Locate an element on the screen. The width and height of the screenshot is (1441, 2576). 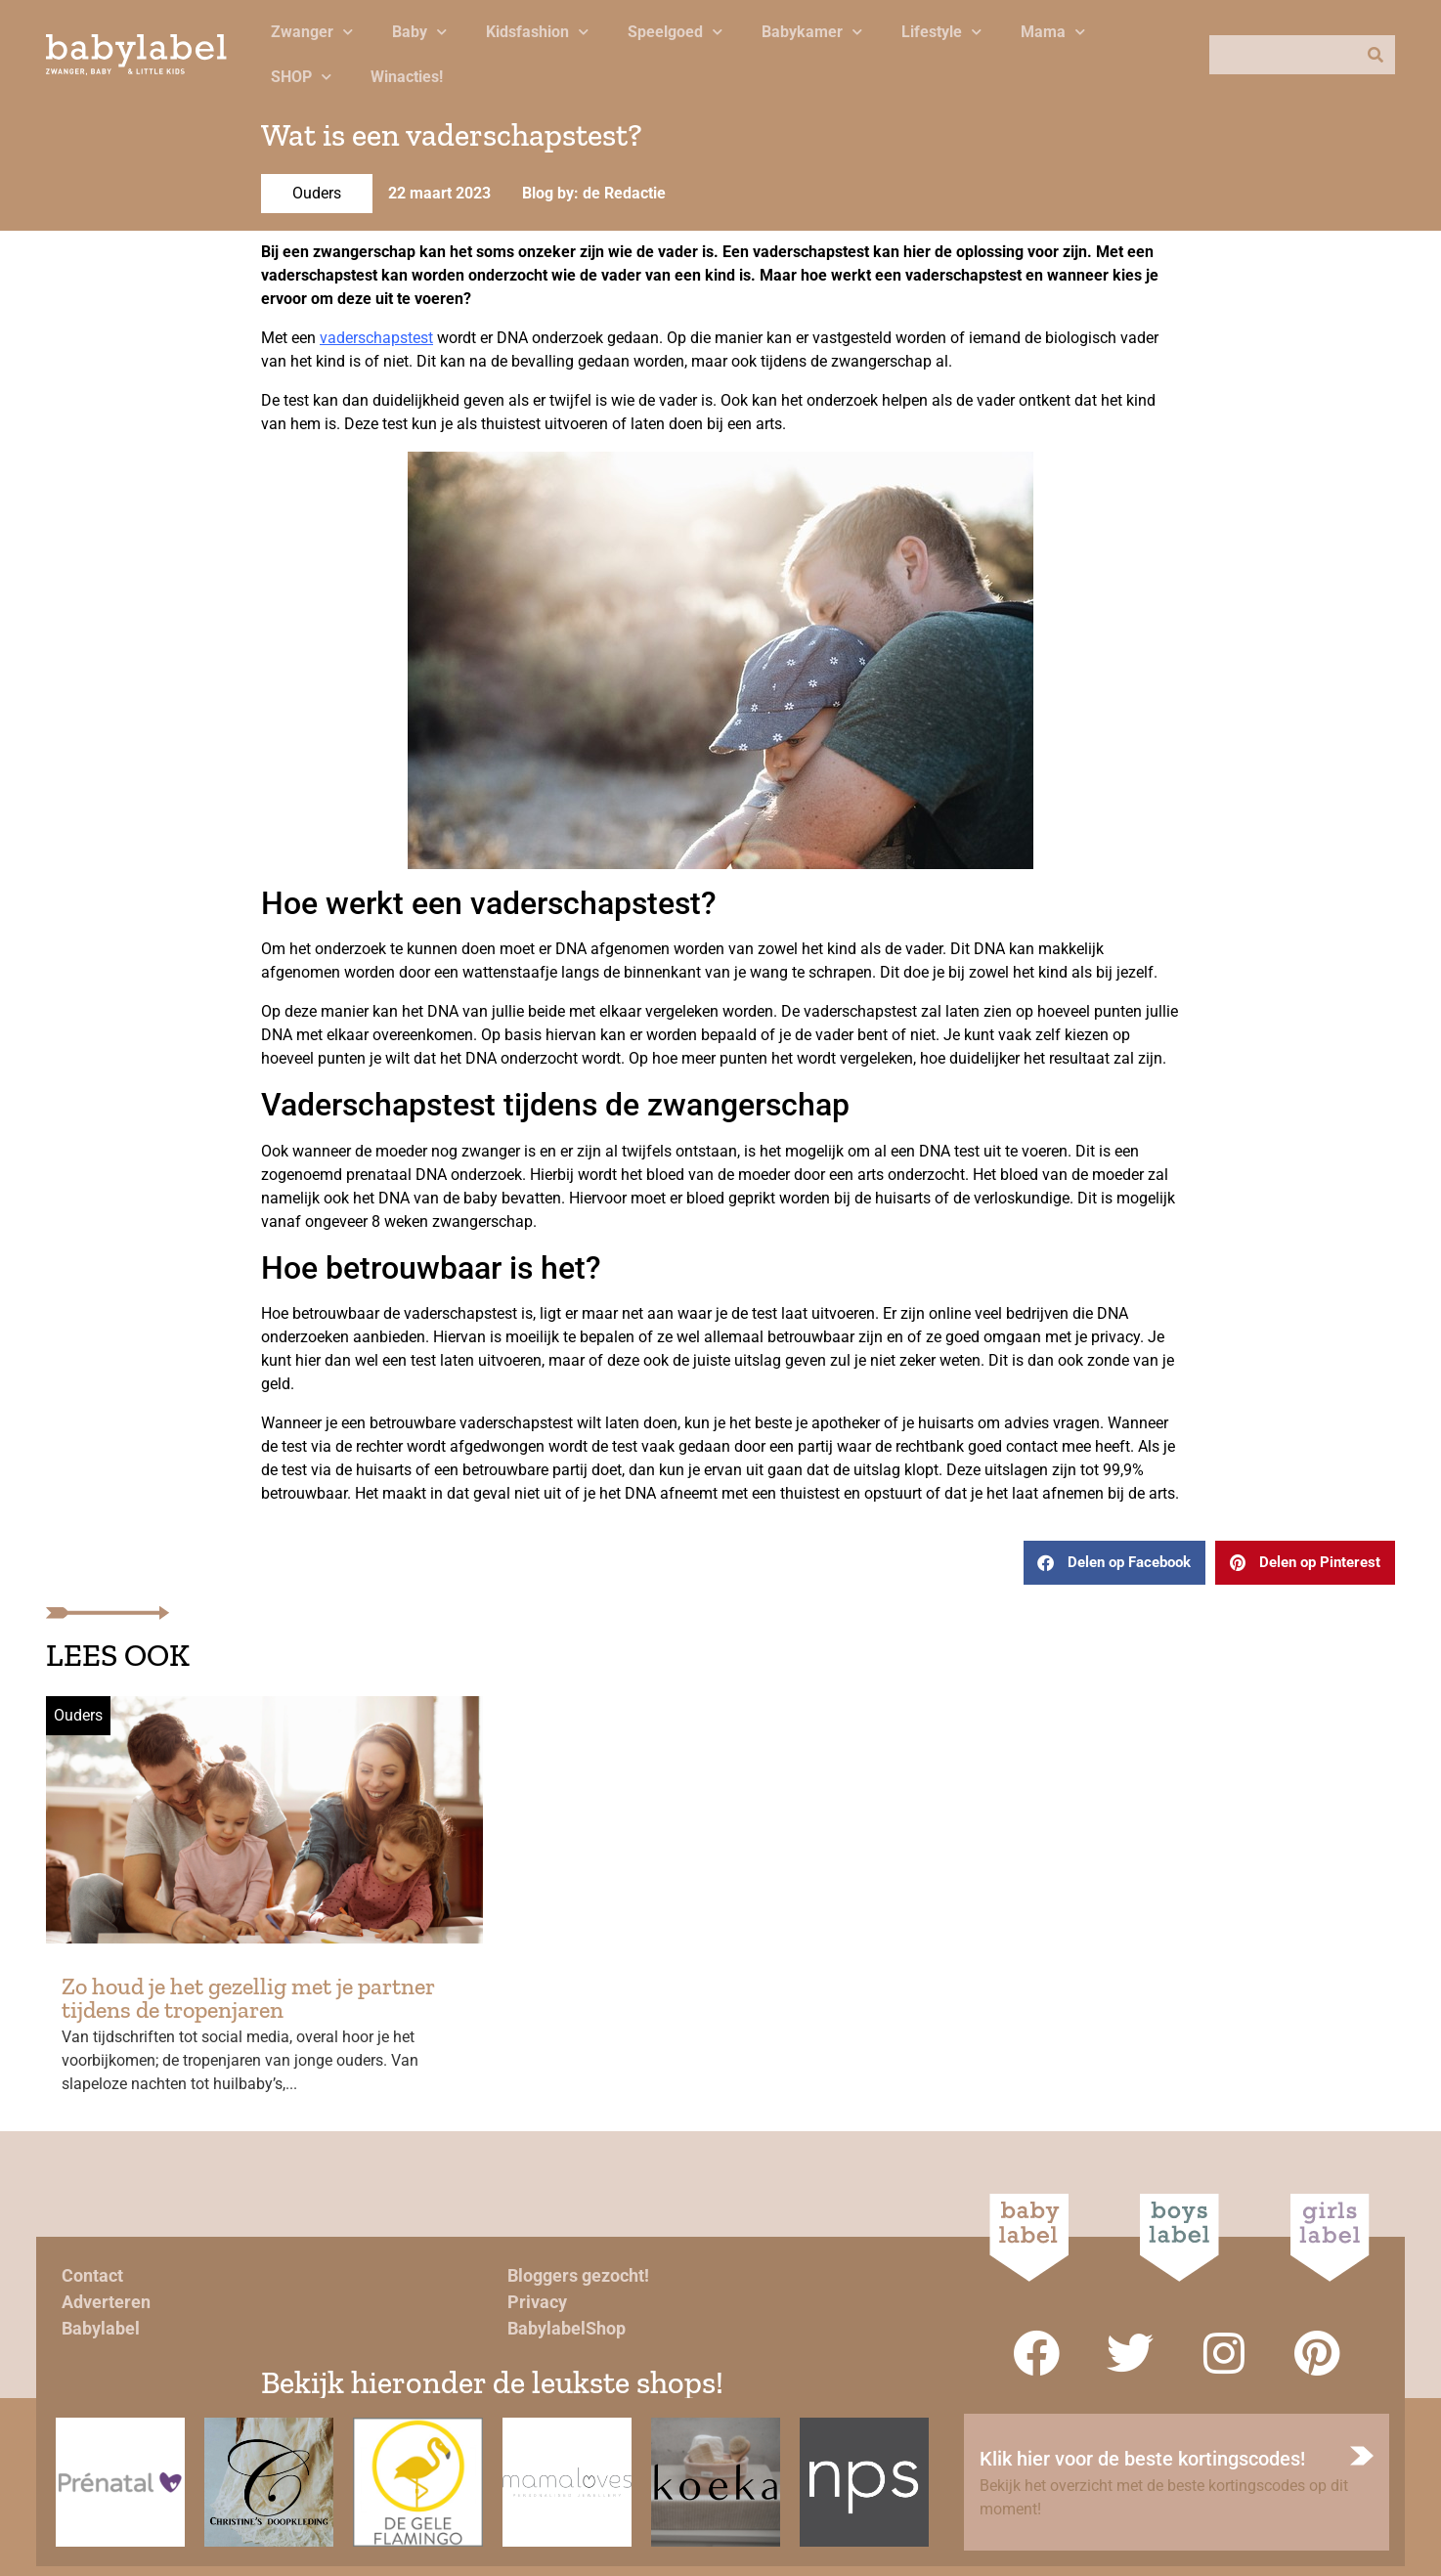
Lifestyle is located at coordinates (941, 32).